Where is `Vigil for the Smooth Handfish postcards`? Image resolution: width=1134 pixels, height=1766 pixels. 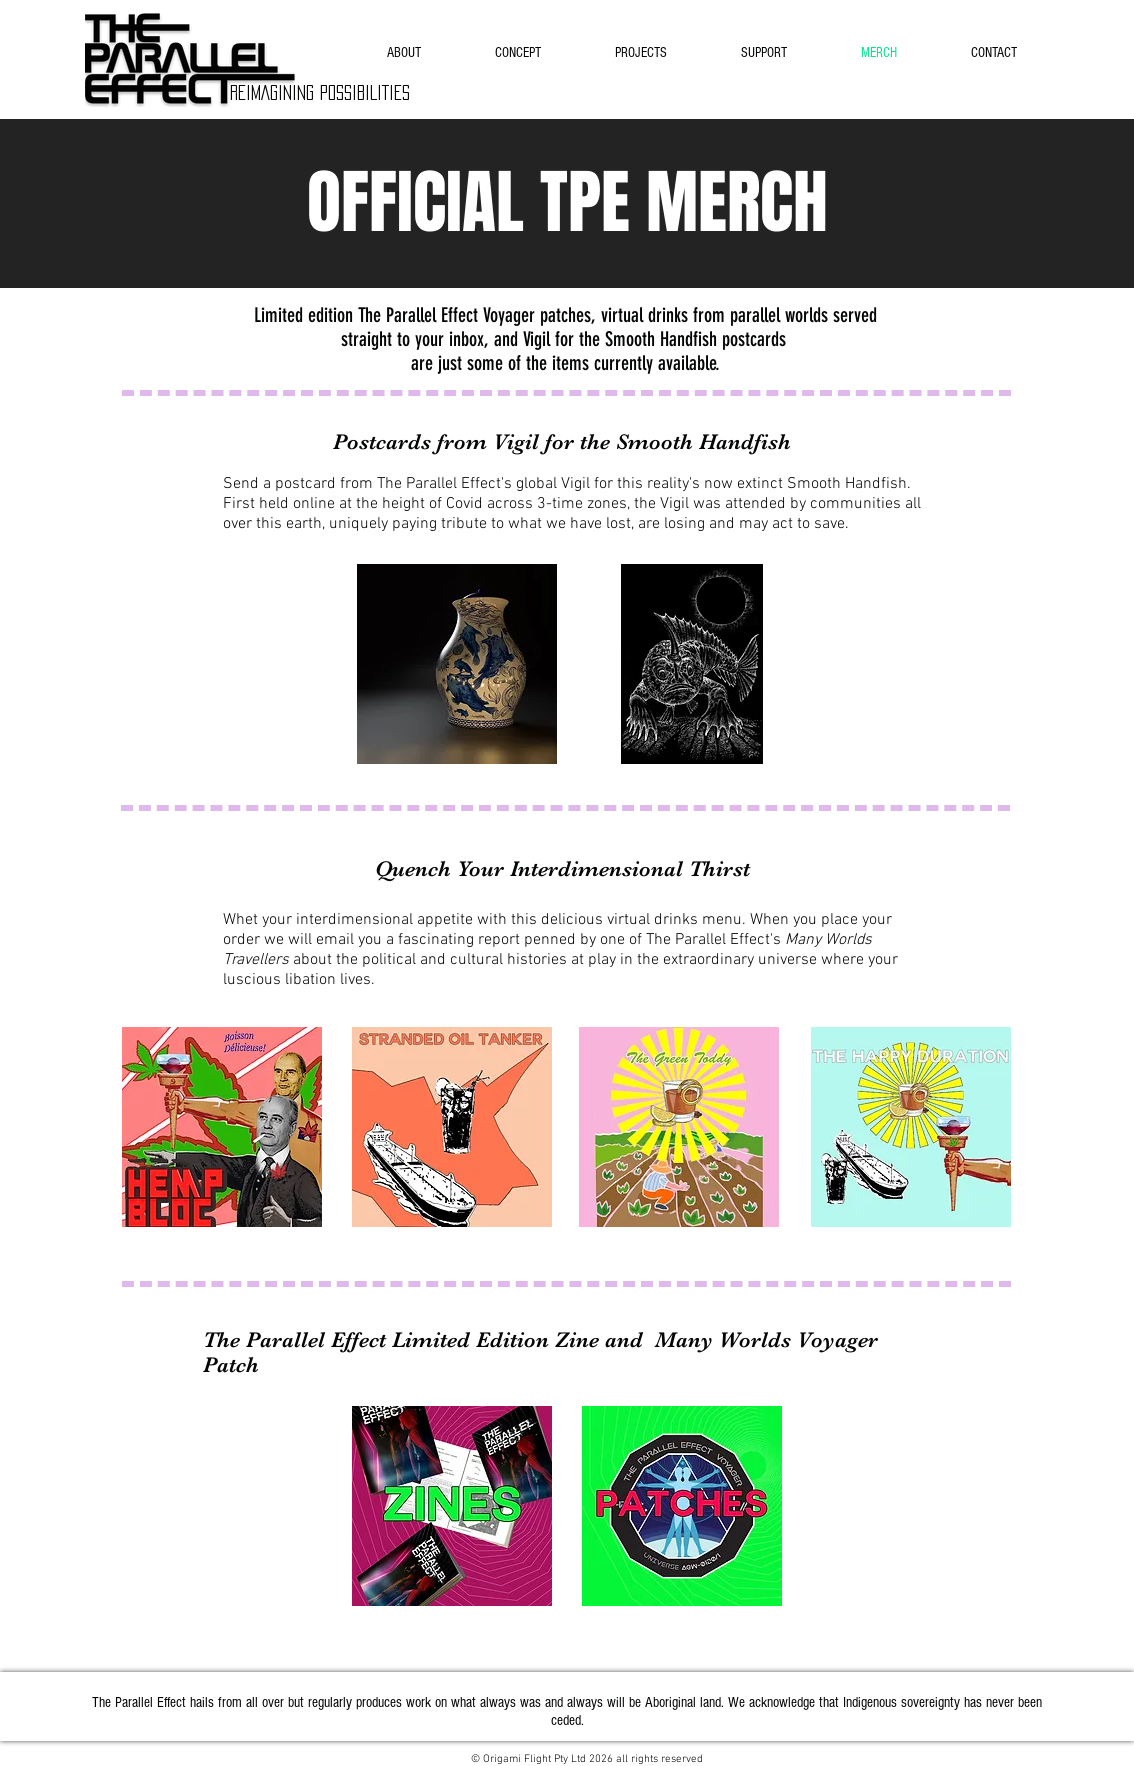
Vigil for the Smooth Handfish postcards is located at coordinates (654, 339).